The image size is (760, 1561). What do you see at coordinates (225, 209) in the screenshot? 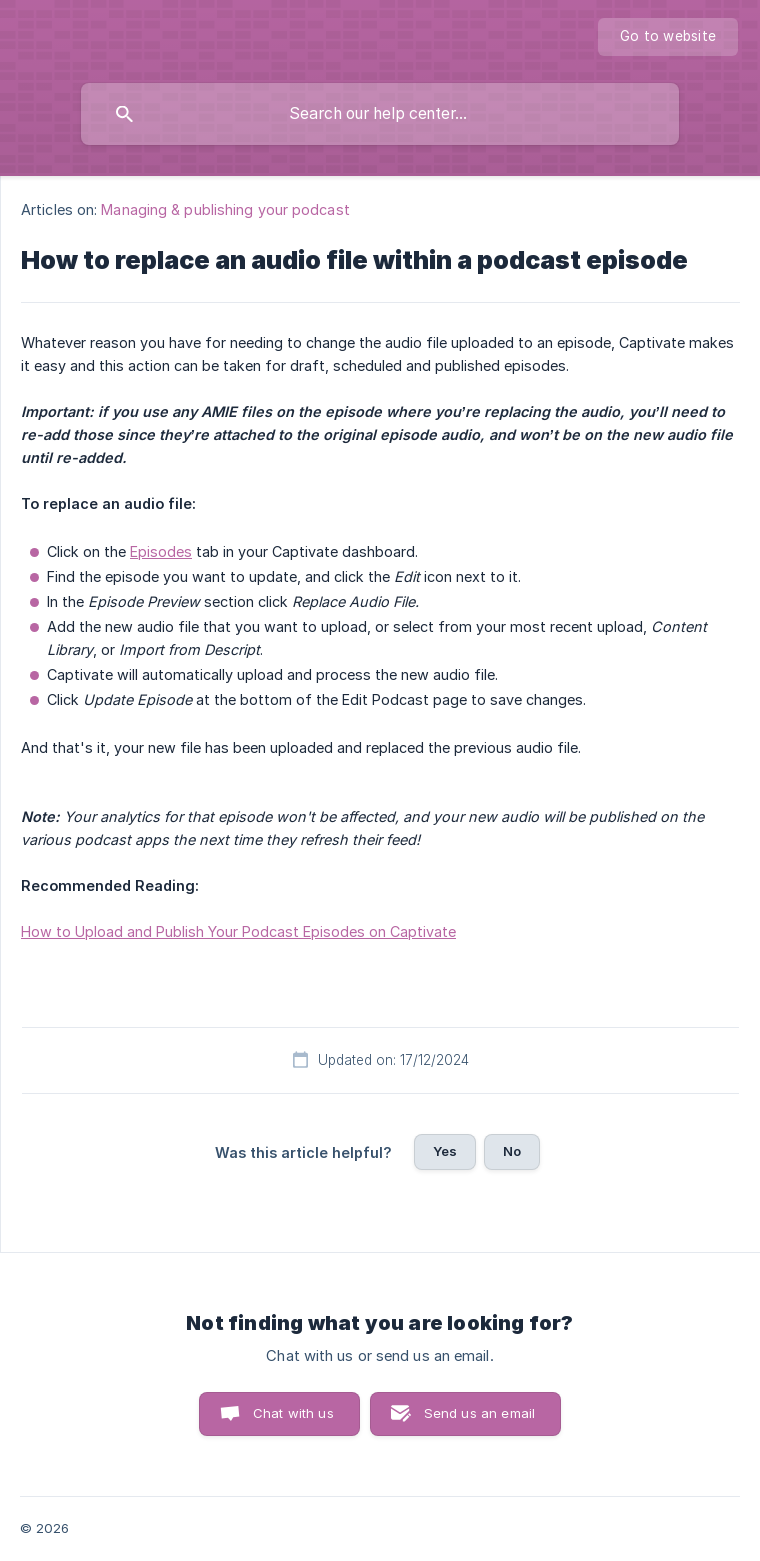
I see `Managing & publishing your podcast [link]` at bounding box center [225, 209].